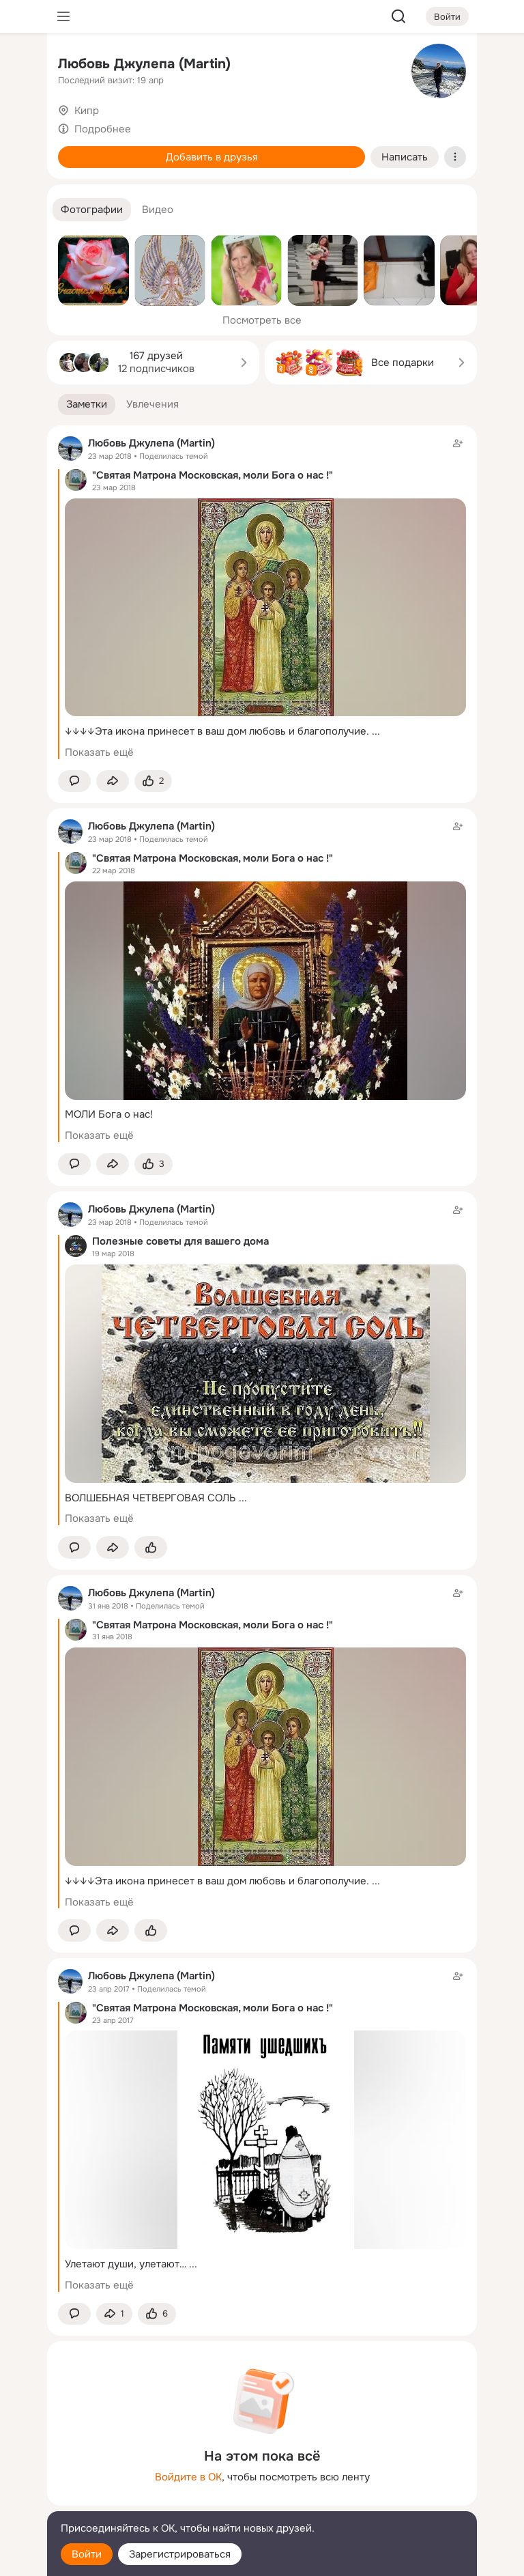 The height and width of the screenshot is (2576, 524). What do you see at coordinates (217, 731) in the screenshot?
I see `↓↓↓↓Эта икона принесет в ваш дом любовь и благополучие.` at bounding box center [217, 731].